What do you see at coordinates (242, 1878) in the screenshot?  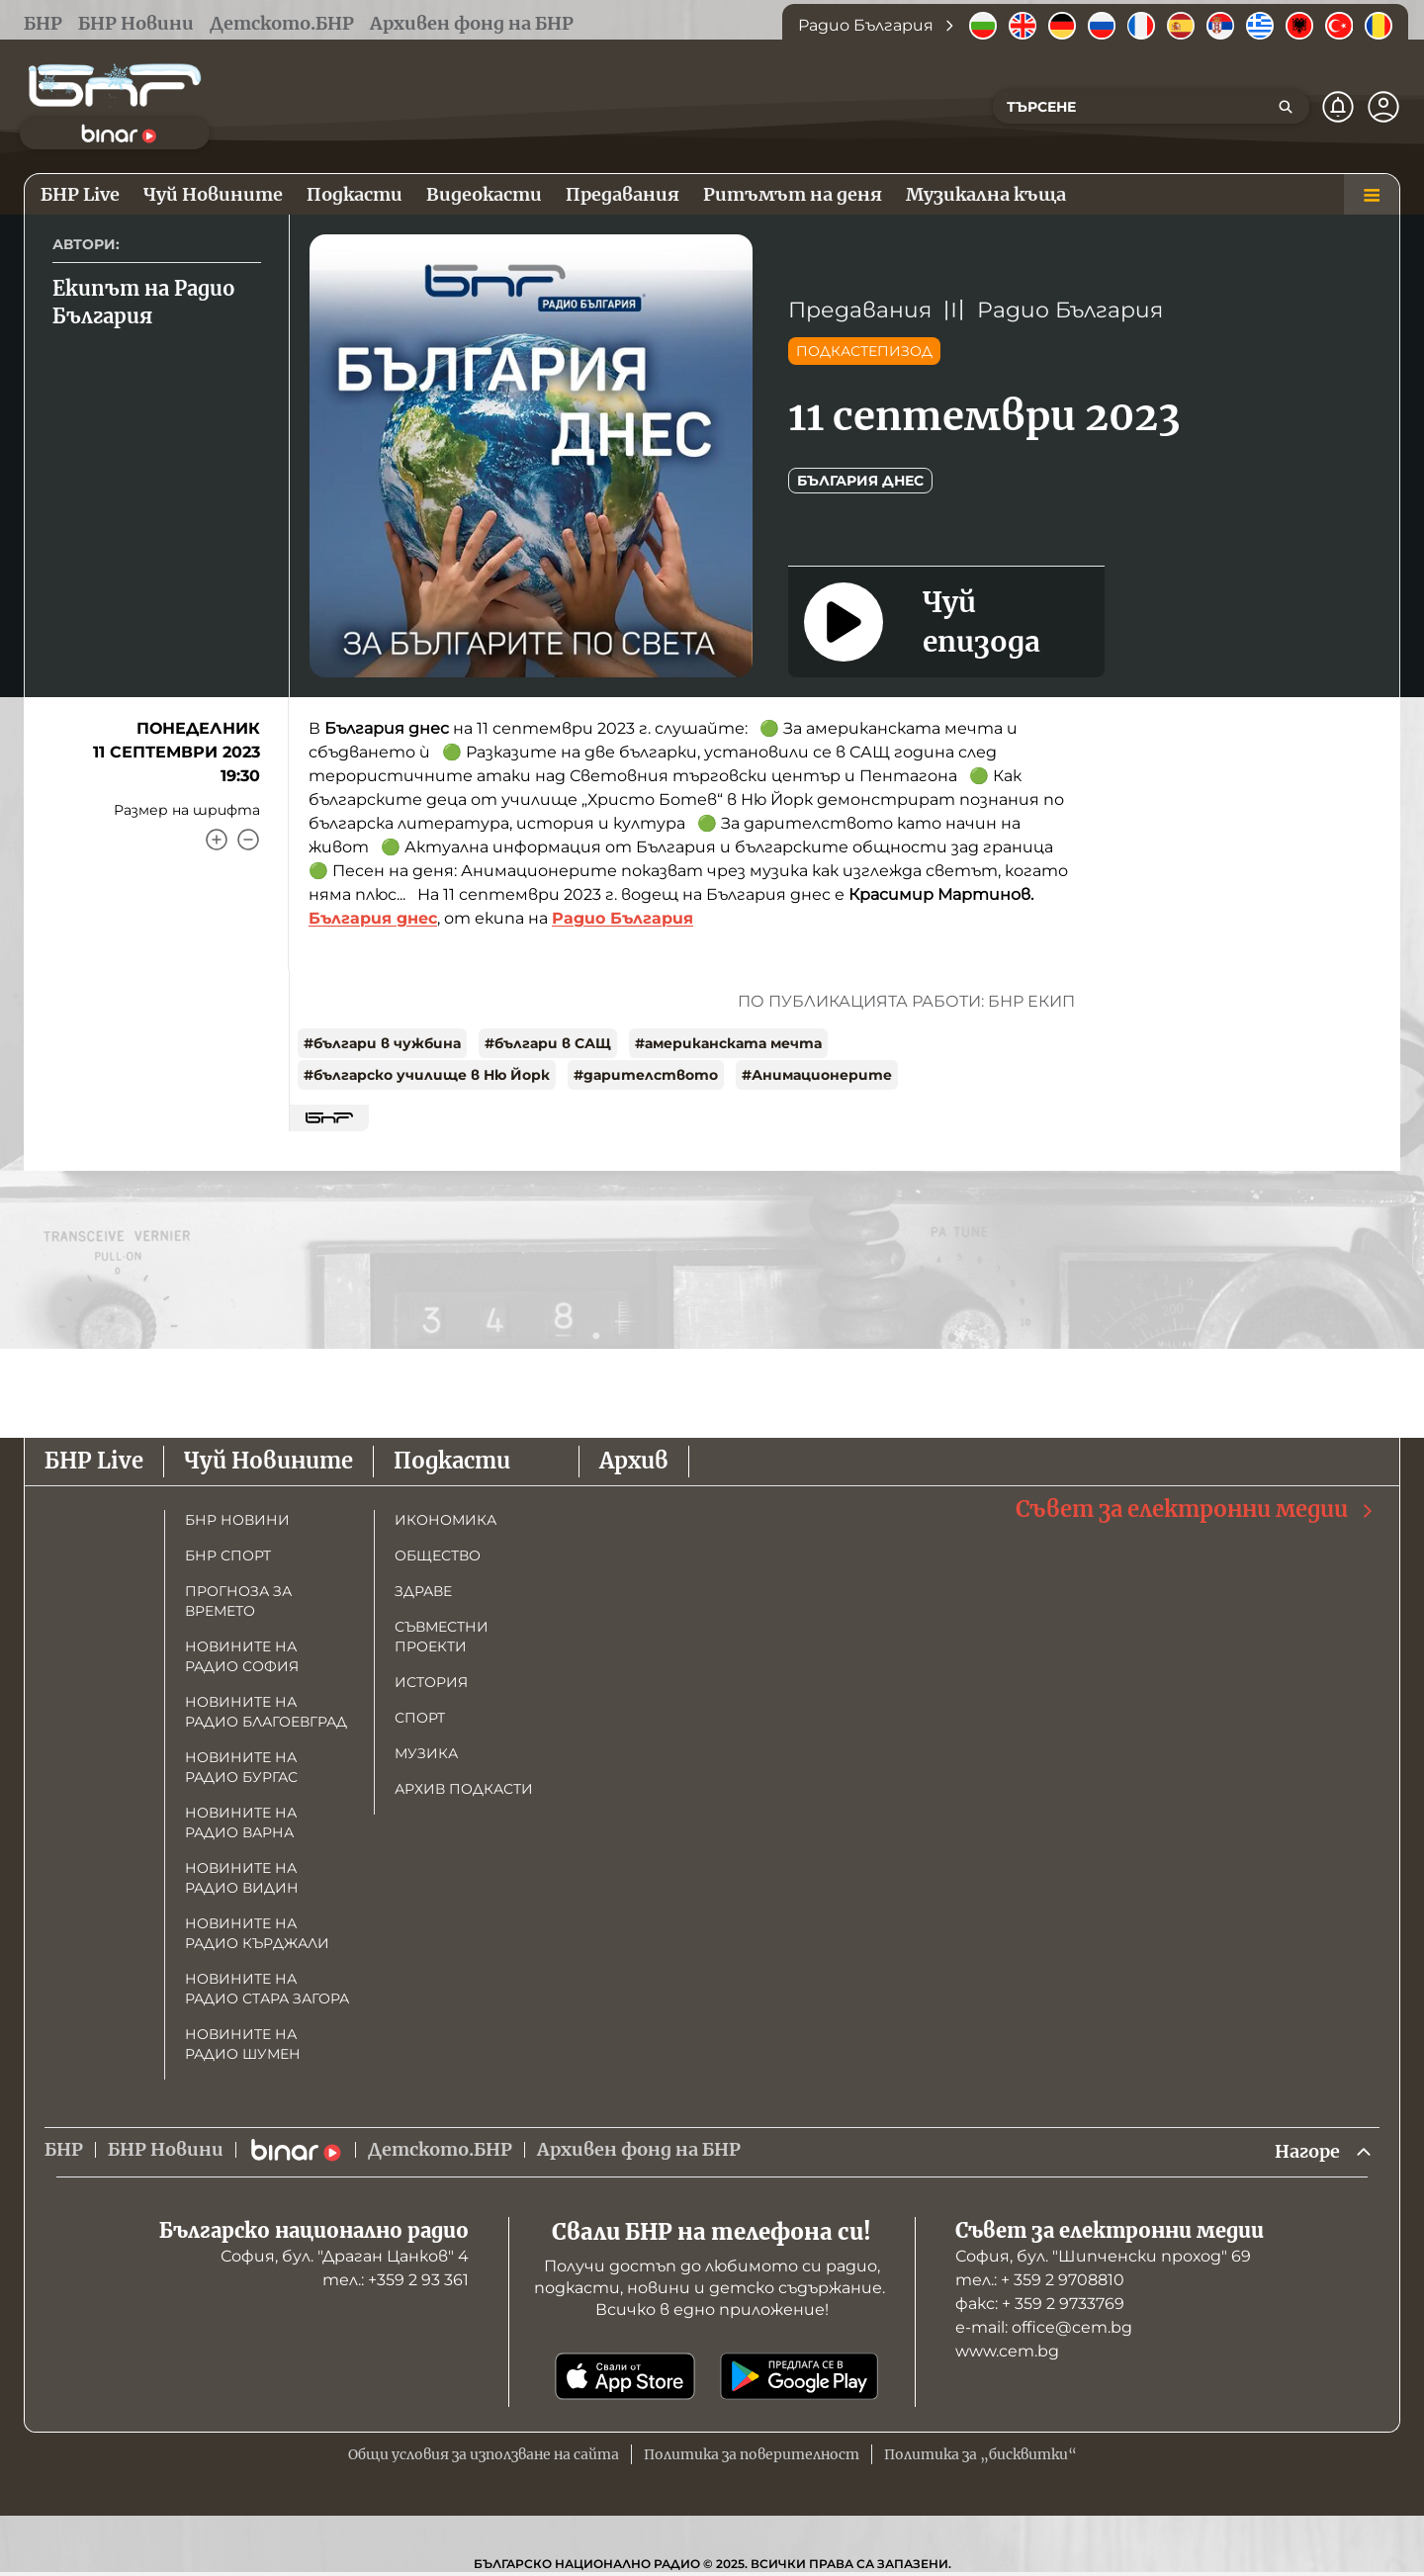 I see `Новините на радио Видин` at bounding box center [242, 1878].